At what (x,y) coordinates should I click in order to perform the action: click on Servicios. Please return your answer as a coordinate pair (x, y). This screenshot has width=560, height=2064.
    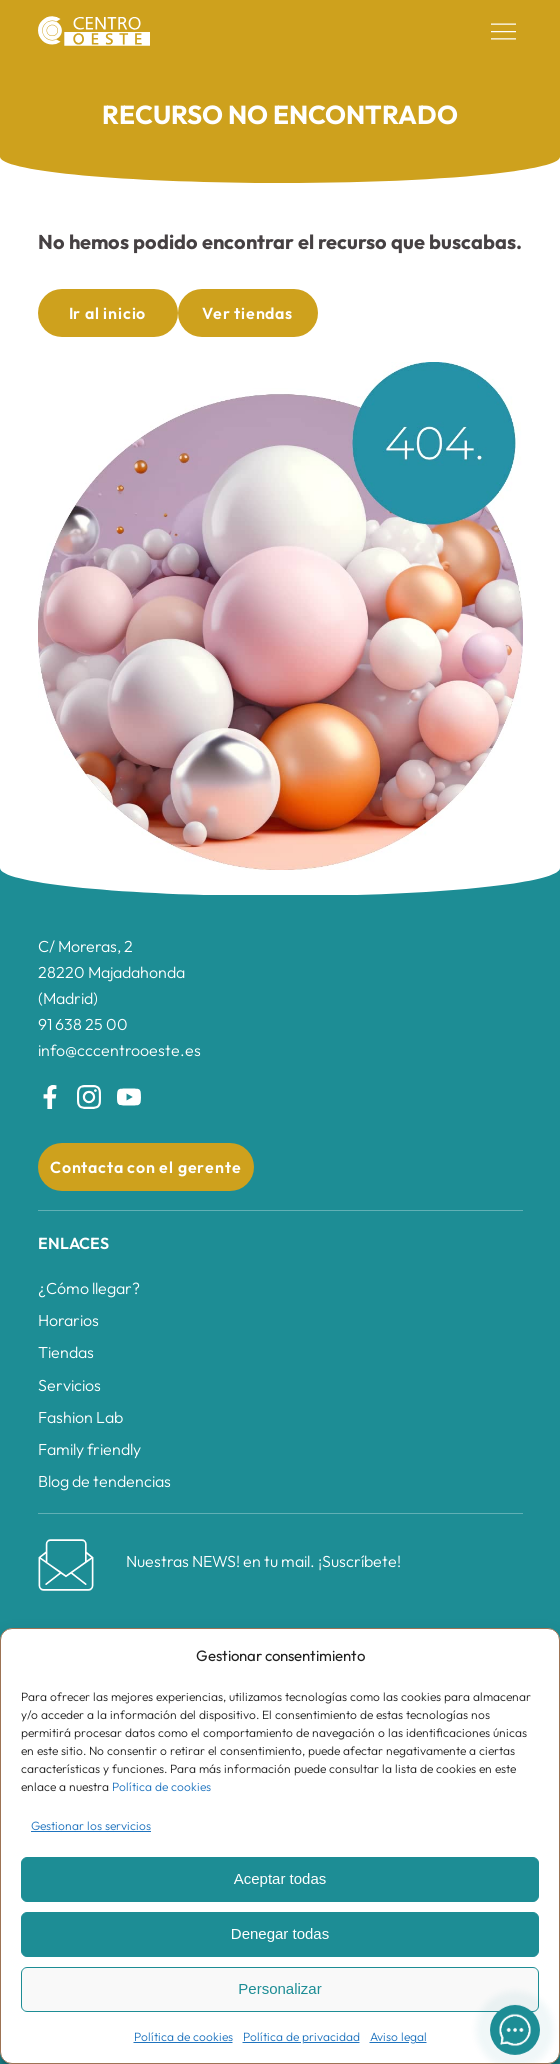
    Looking at the image, I should click on (69, 1385).